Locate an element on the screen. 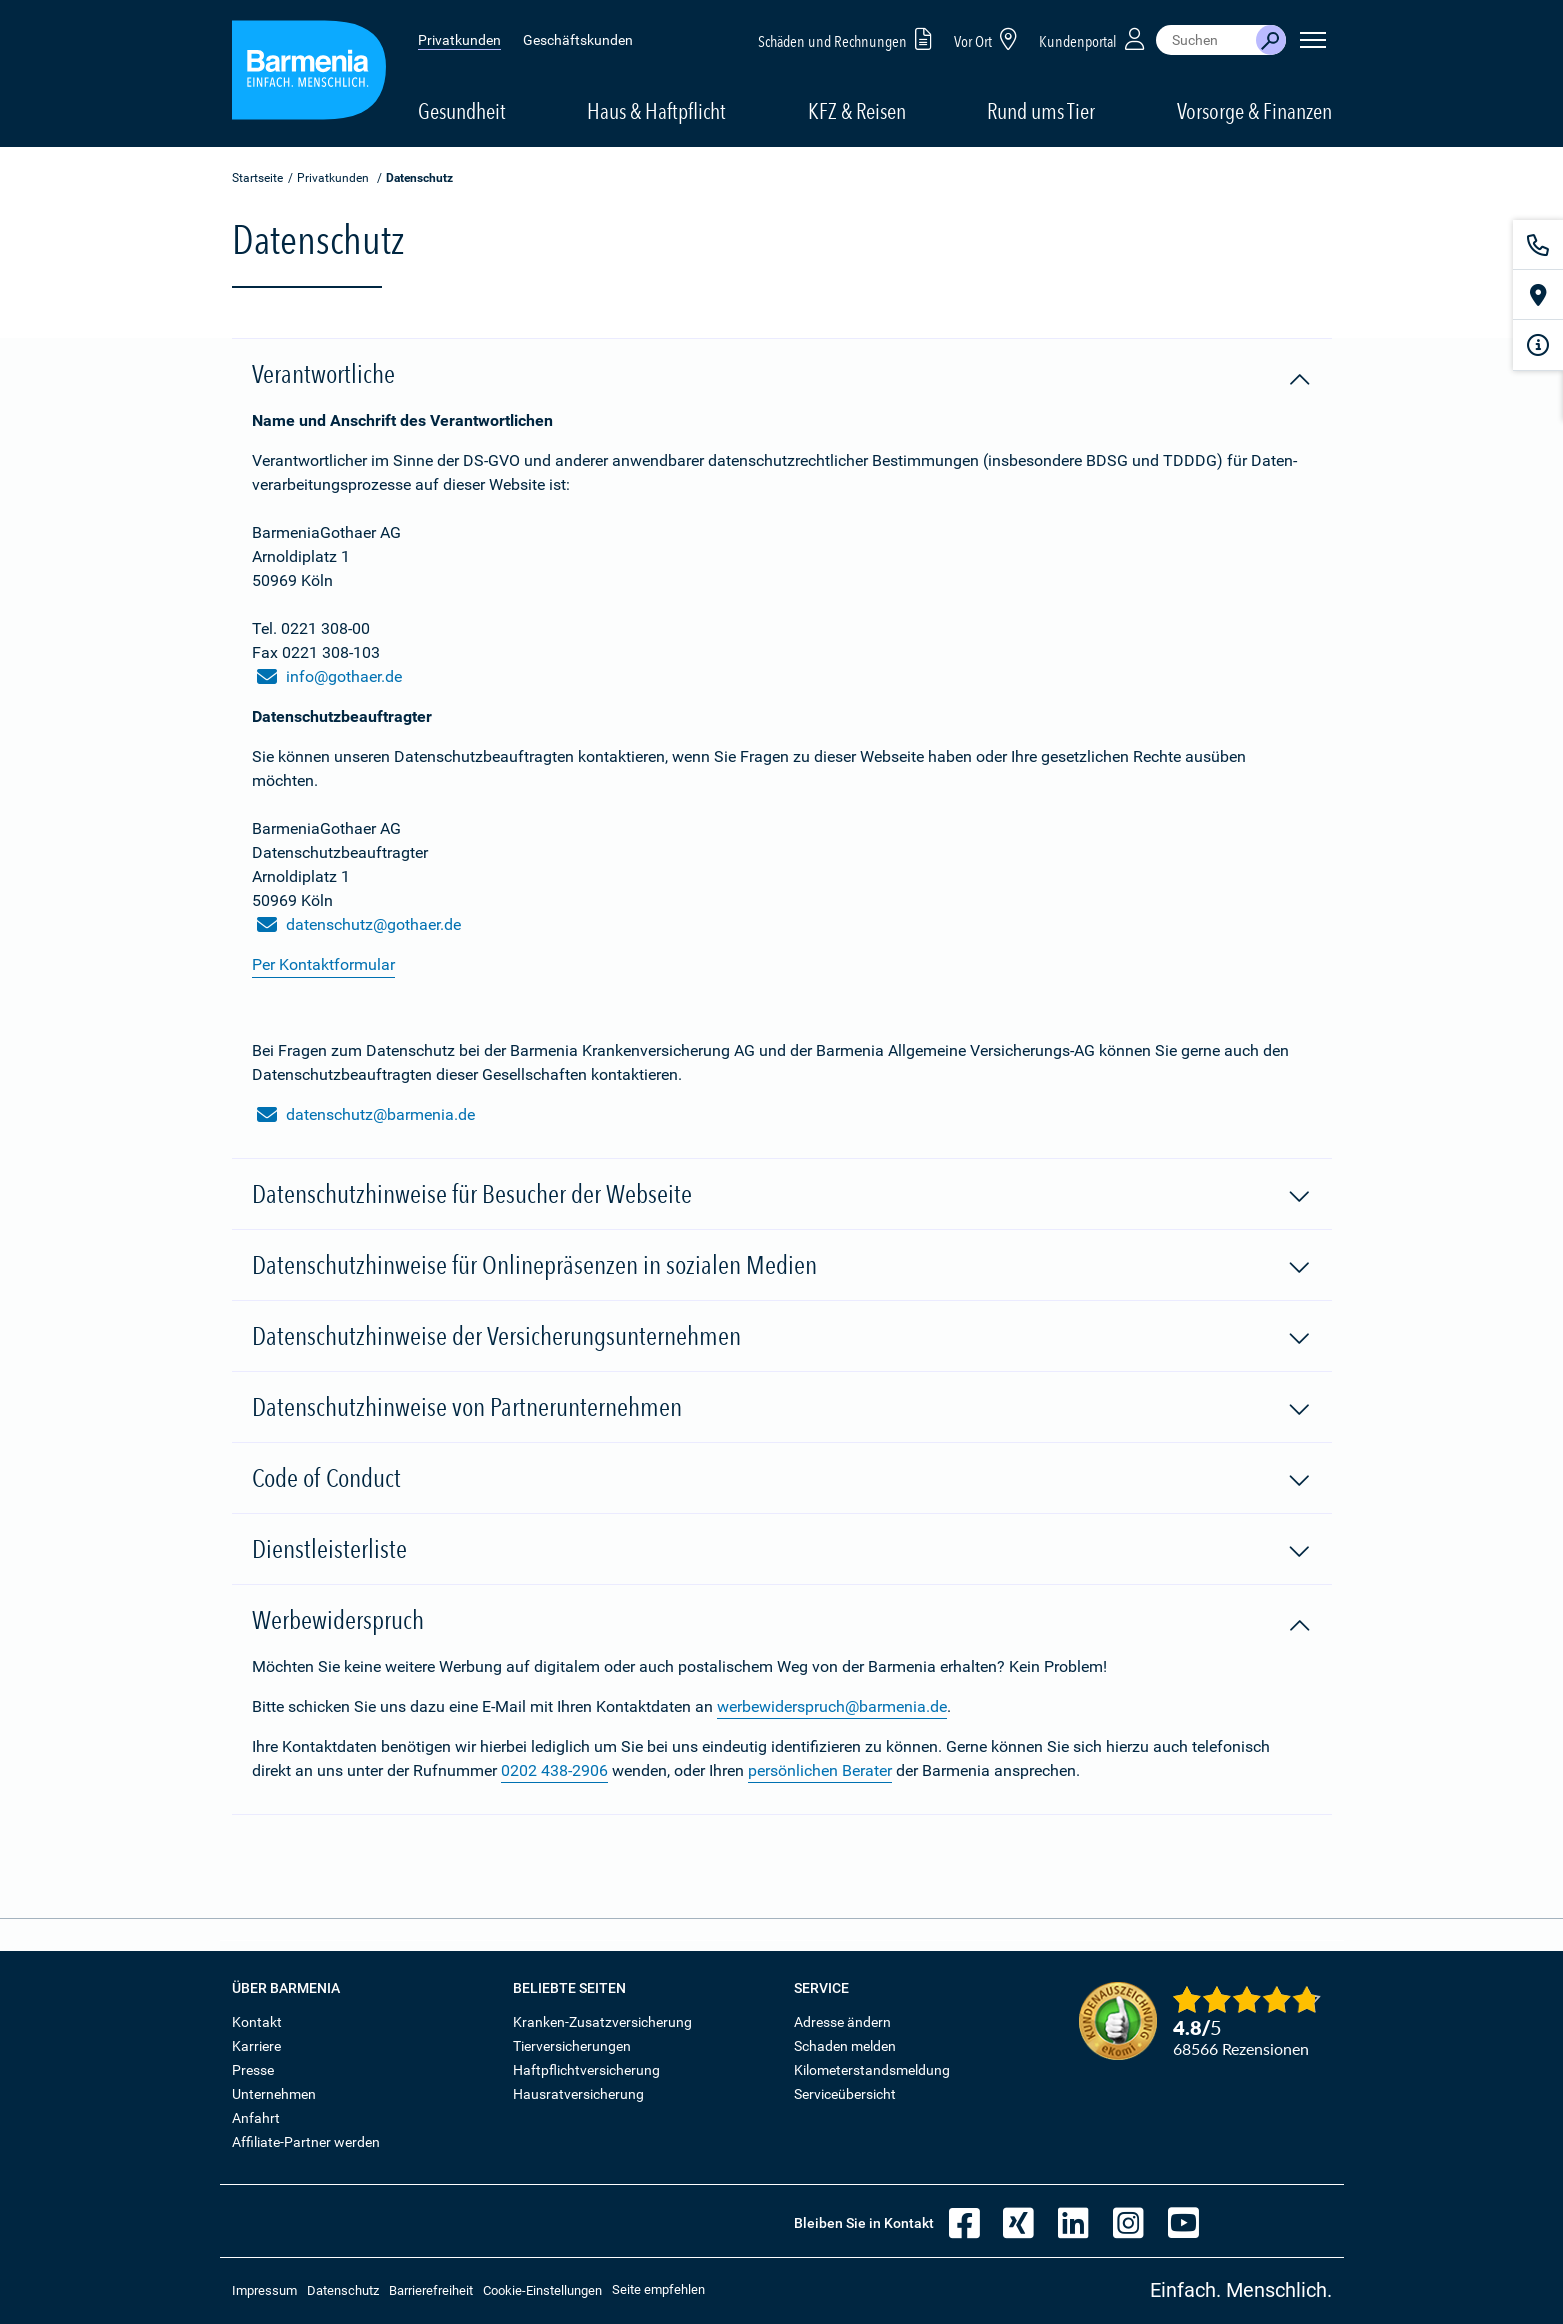 This screenshot has height=2324, width=1563. Privatkunden is located at coordinates (459, 40).